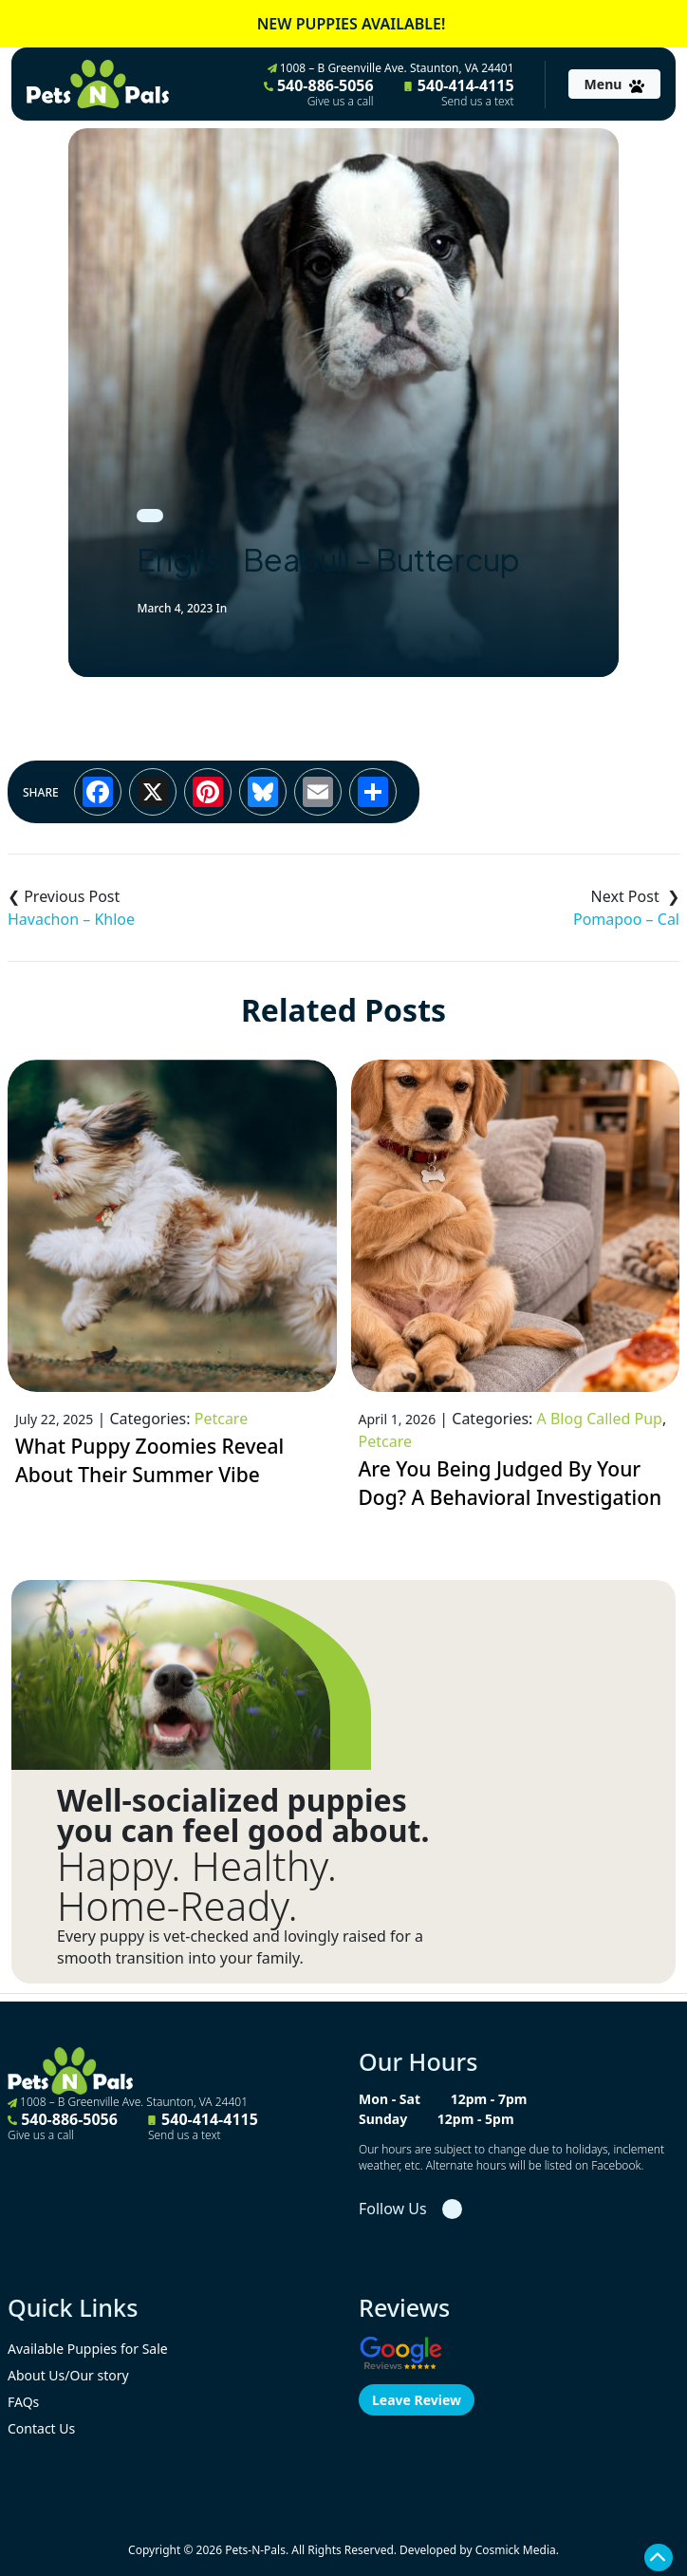 The image size is (687, 2576). I want to click on Havachon – Khloe, so click(71, 919).